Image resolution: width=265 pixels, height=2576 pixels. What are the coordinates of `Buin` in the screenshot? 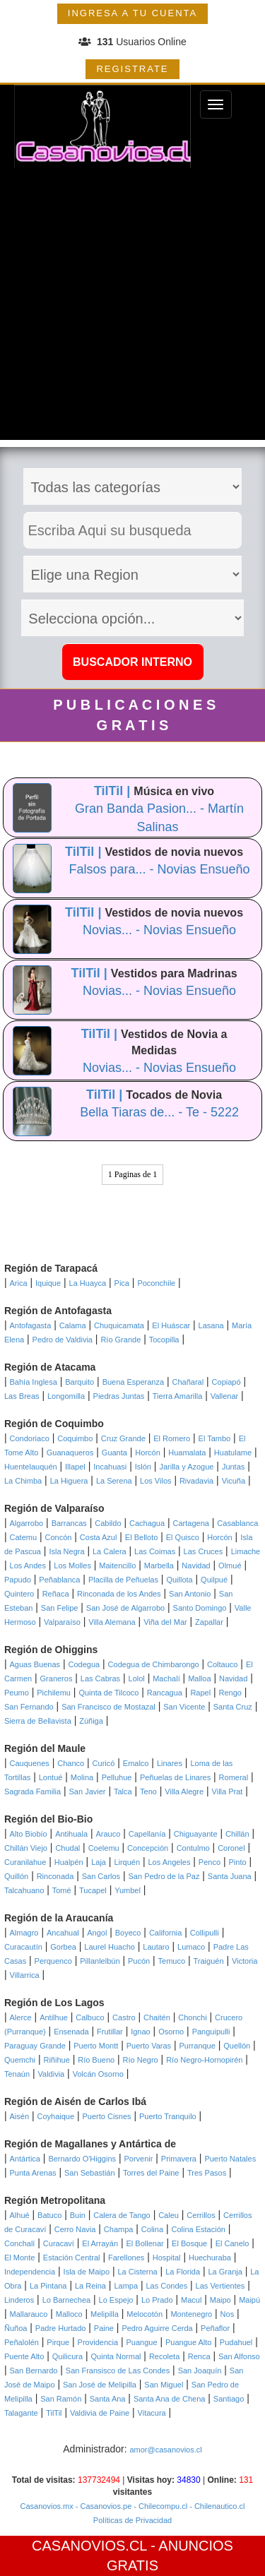 It's located at (78, 2215).